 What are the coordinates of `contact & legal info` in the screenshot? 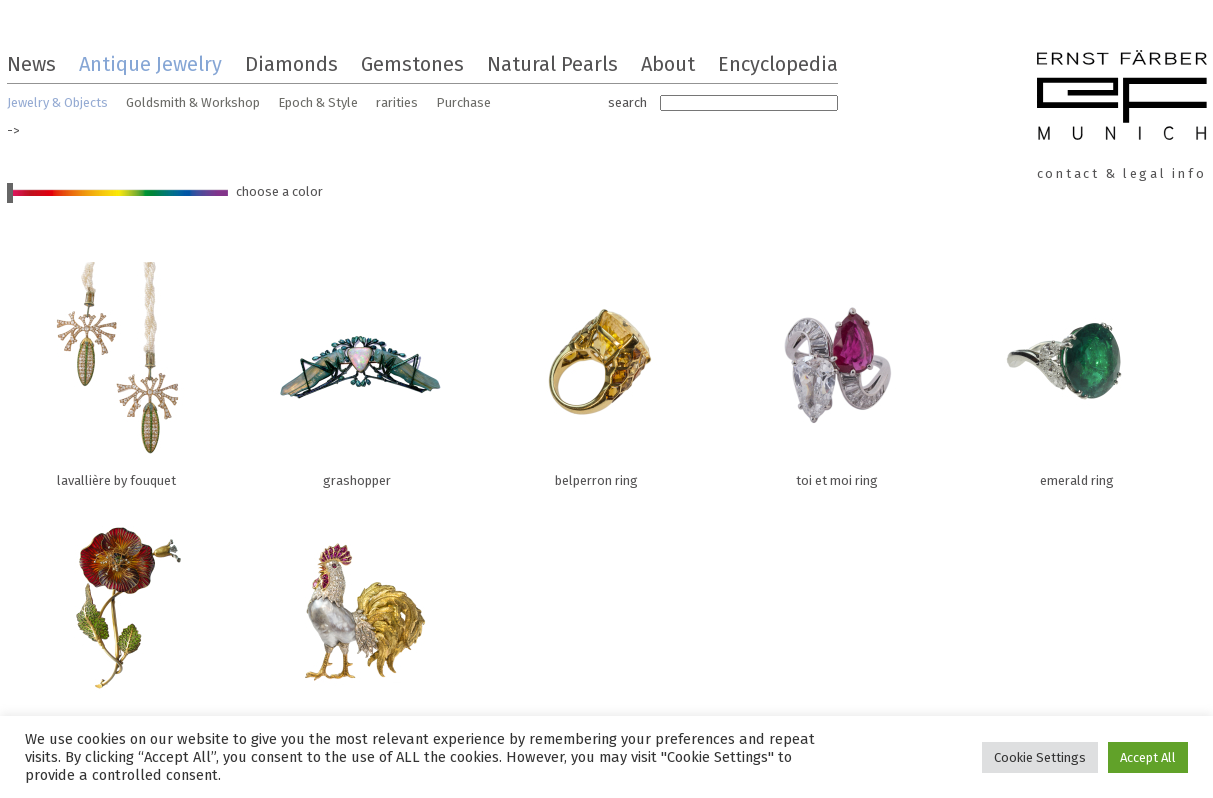 It's located at (1122, 173).